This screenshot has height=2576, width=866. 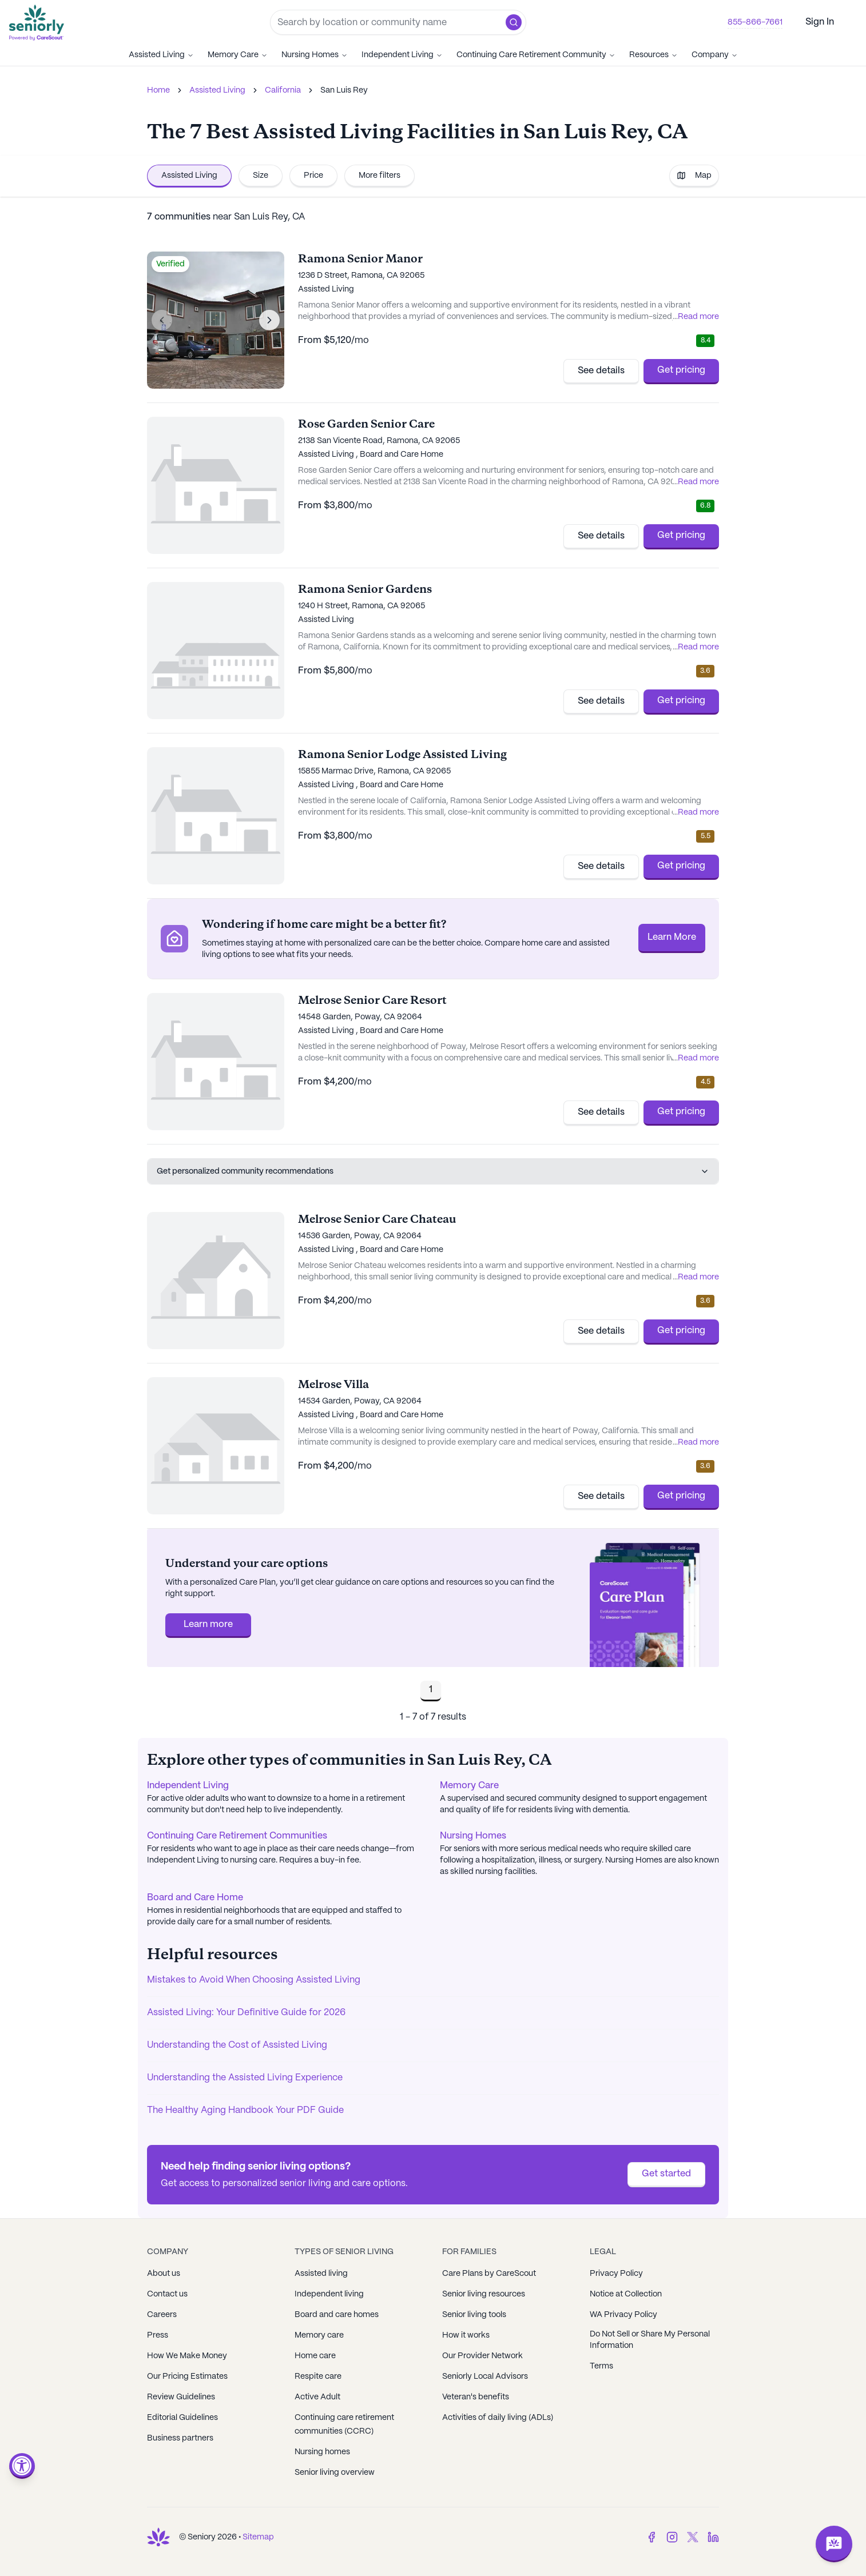 I want to click on [Twitter], so click(x=692, y=2537).